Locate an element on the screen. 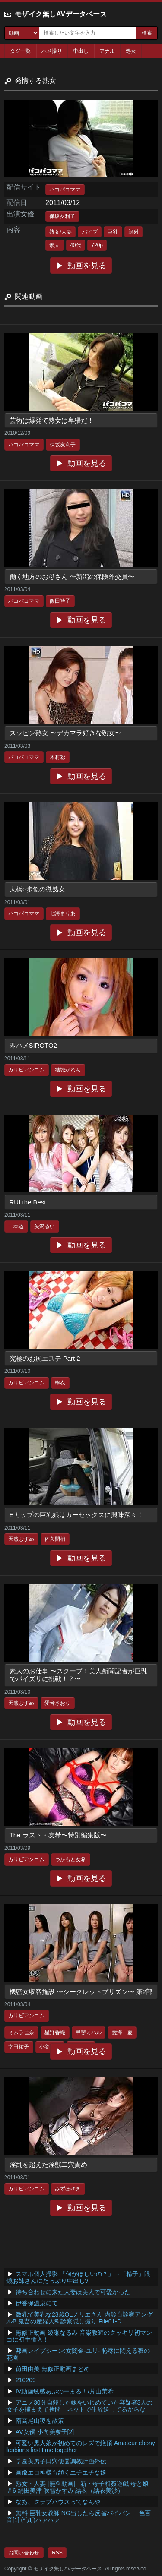 This screenshot has width=162, height=2576. IV動画敏感あぶのーまる！/片山茉希 is located at coordinates (65, 2391).